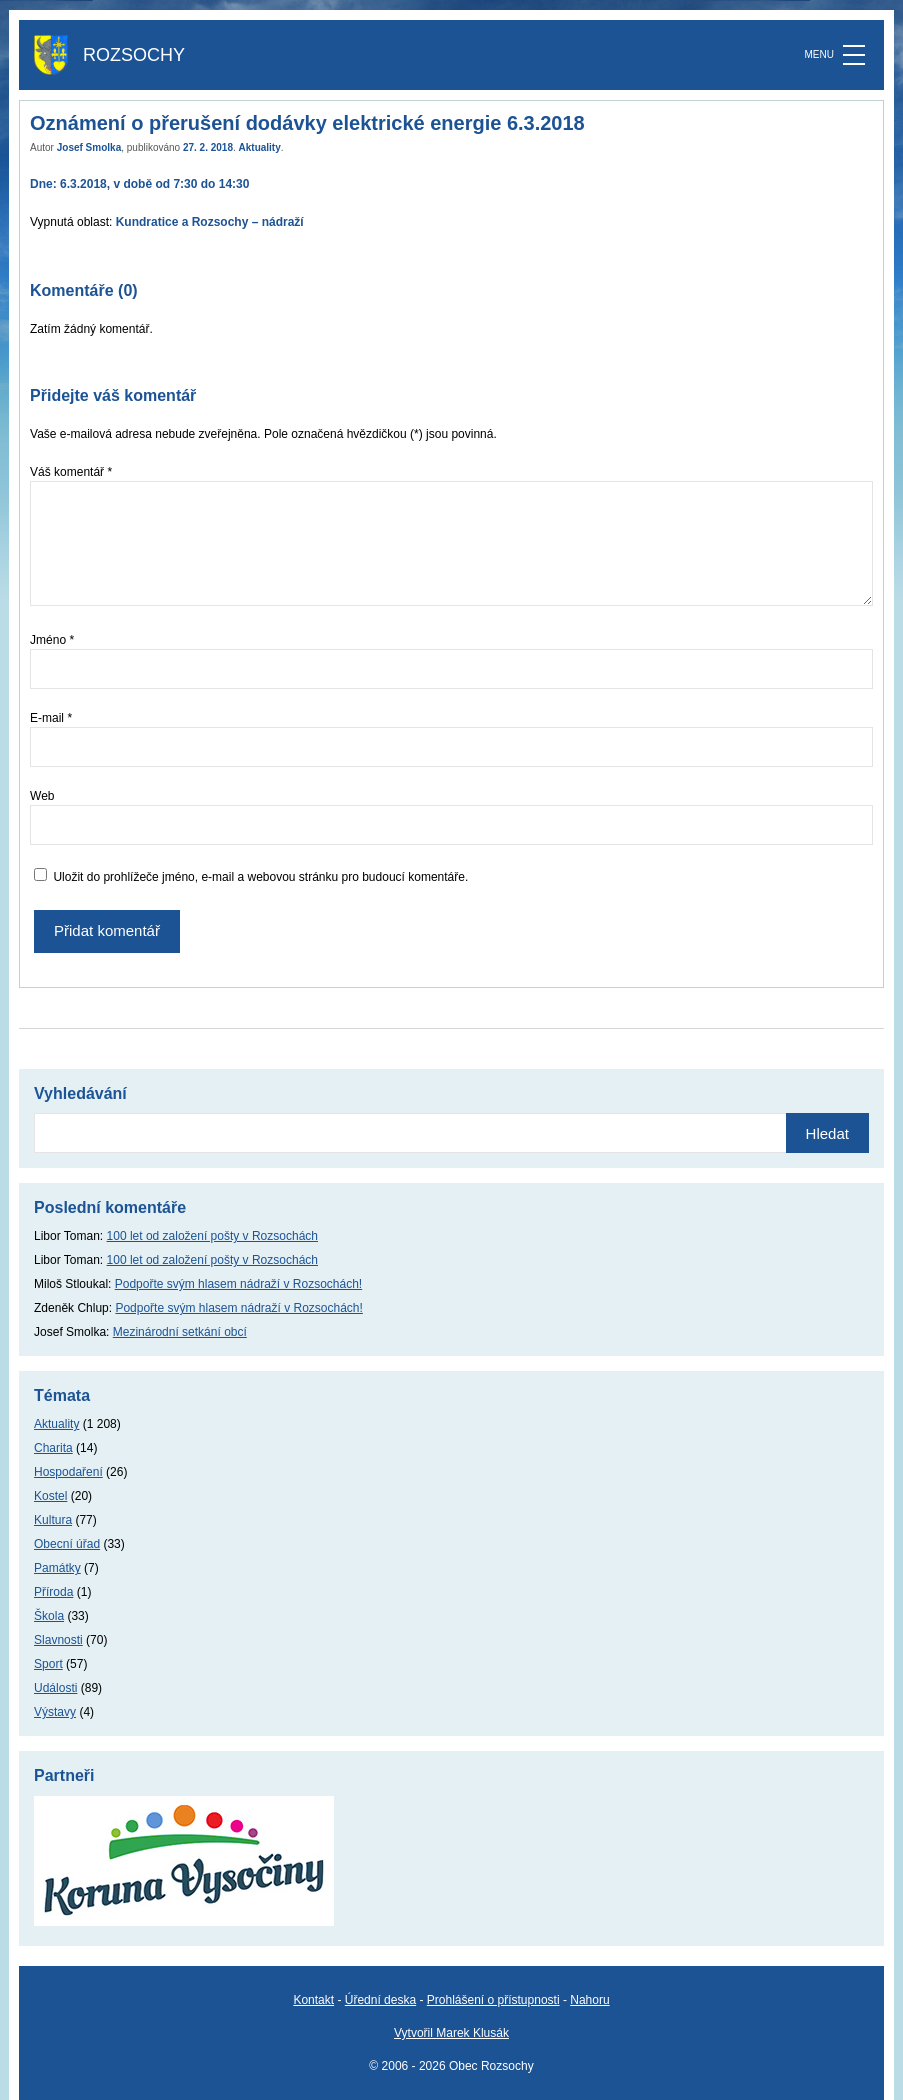  Describe the element at coordinates (53, 1520) in the screenshot. I see `Kultura` at that location.